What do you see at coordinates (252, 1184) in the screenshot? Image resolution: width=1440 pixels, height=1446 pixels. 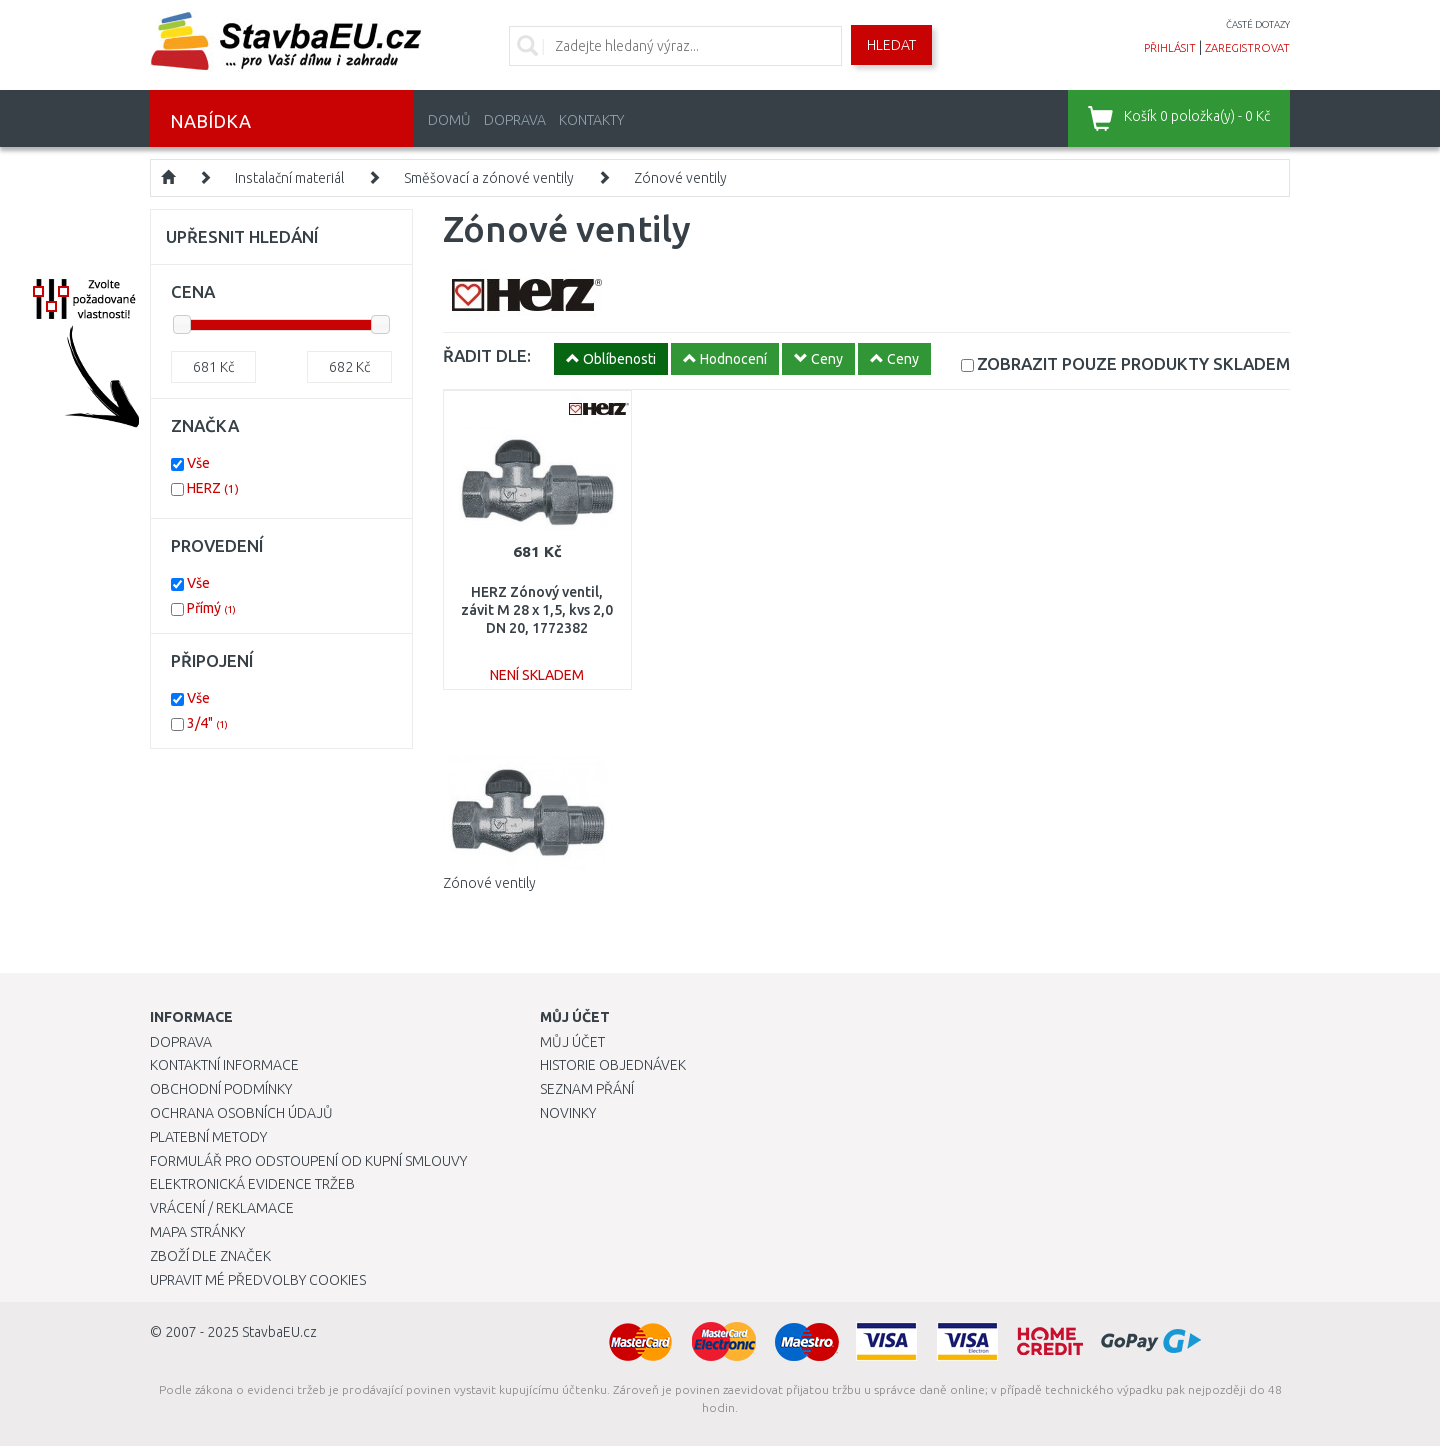 I see `Elektronická evidence tržeb` at bounding box center [252, 1184].